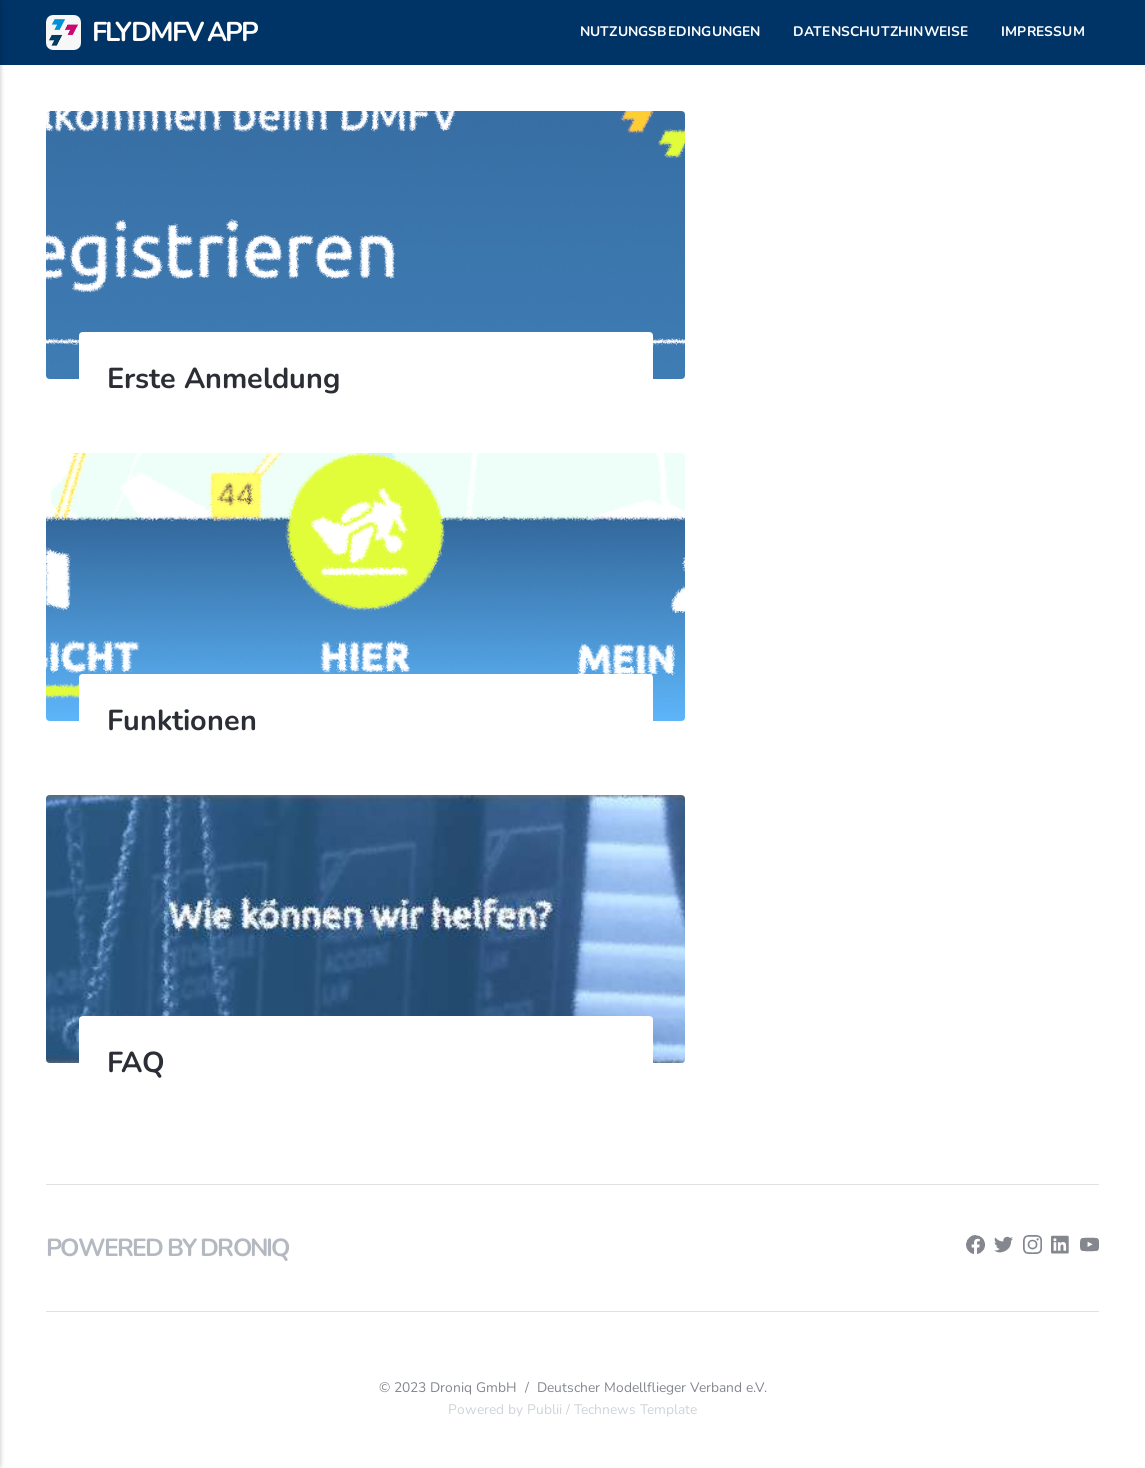  Describe the element at coordinates (881, 31) in the screenshot. I see `Datenschutzhinweise` at that location.